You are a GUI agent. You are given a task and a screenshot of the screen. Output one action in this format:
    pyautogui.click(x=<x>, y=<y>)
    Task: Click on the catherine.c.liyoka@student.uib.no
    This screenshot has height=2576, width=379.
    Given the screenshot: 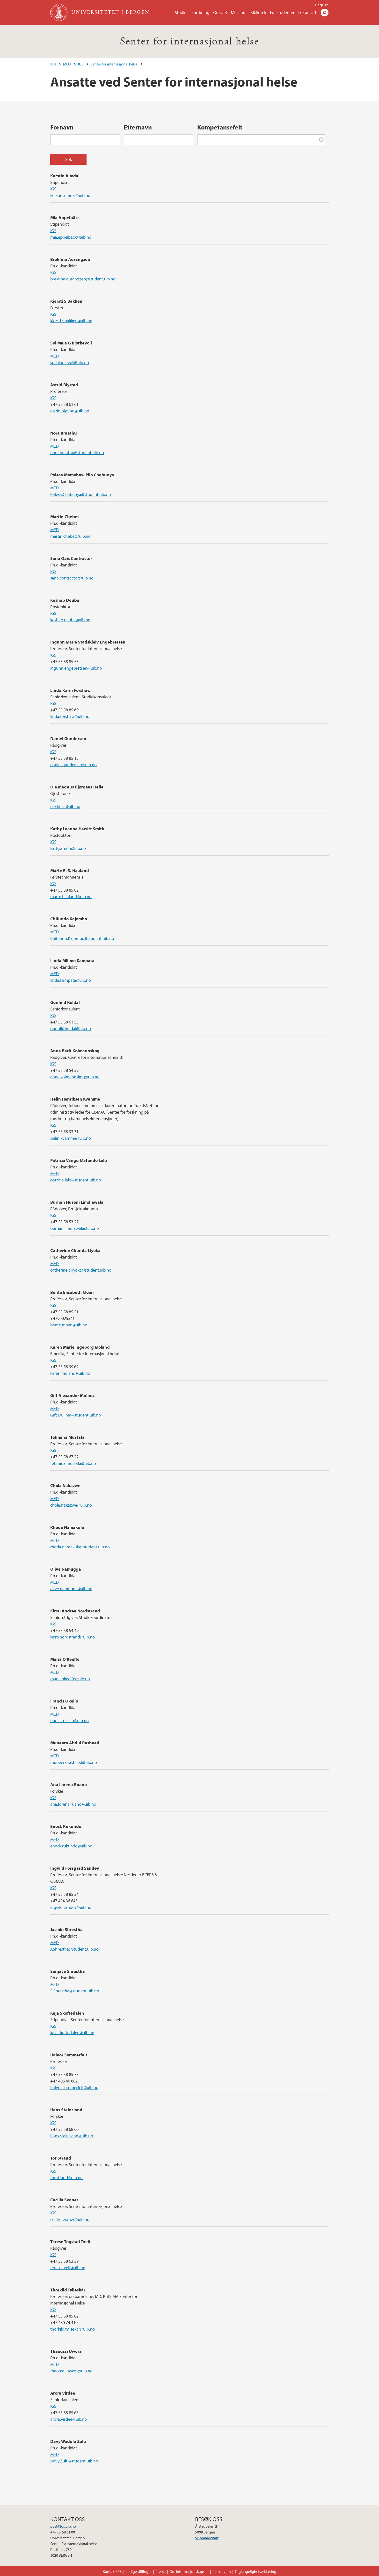 What is the action you would take?
    pyautogui.click(x=80, y=1270)
    